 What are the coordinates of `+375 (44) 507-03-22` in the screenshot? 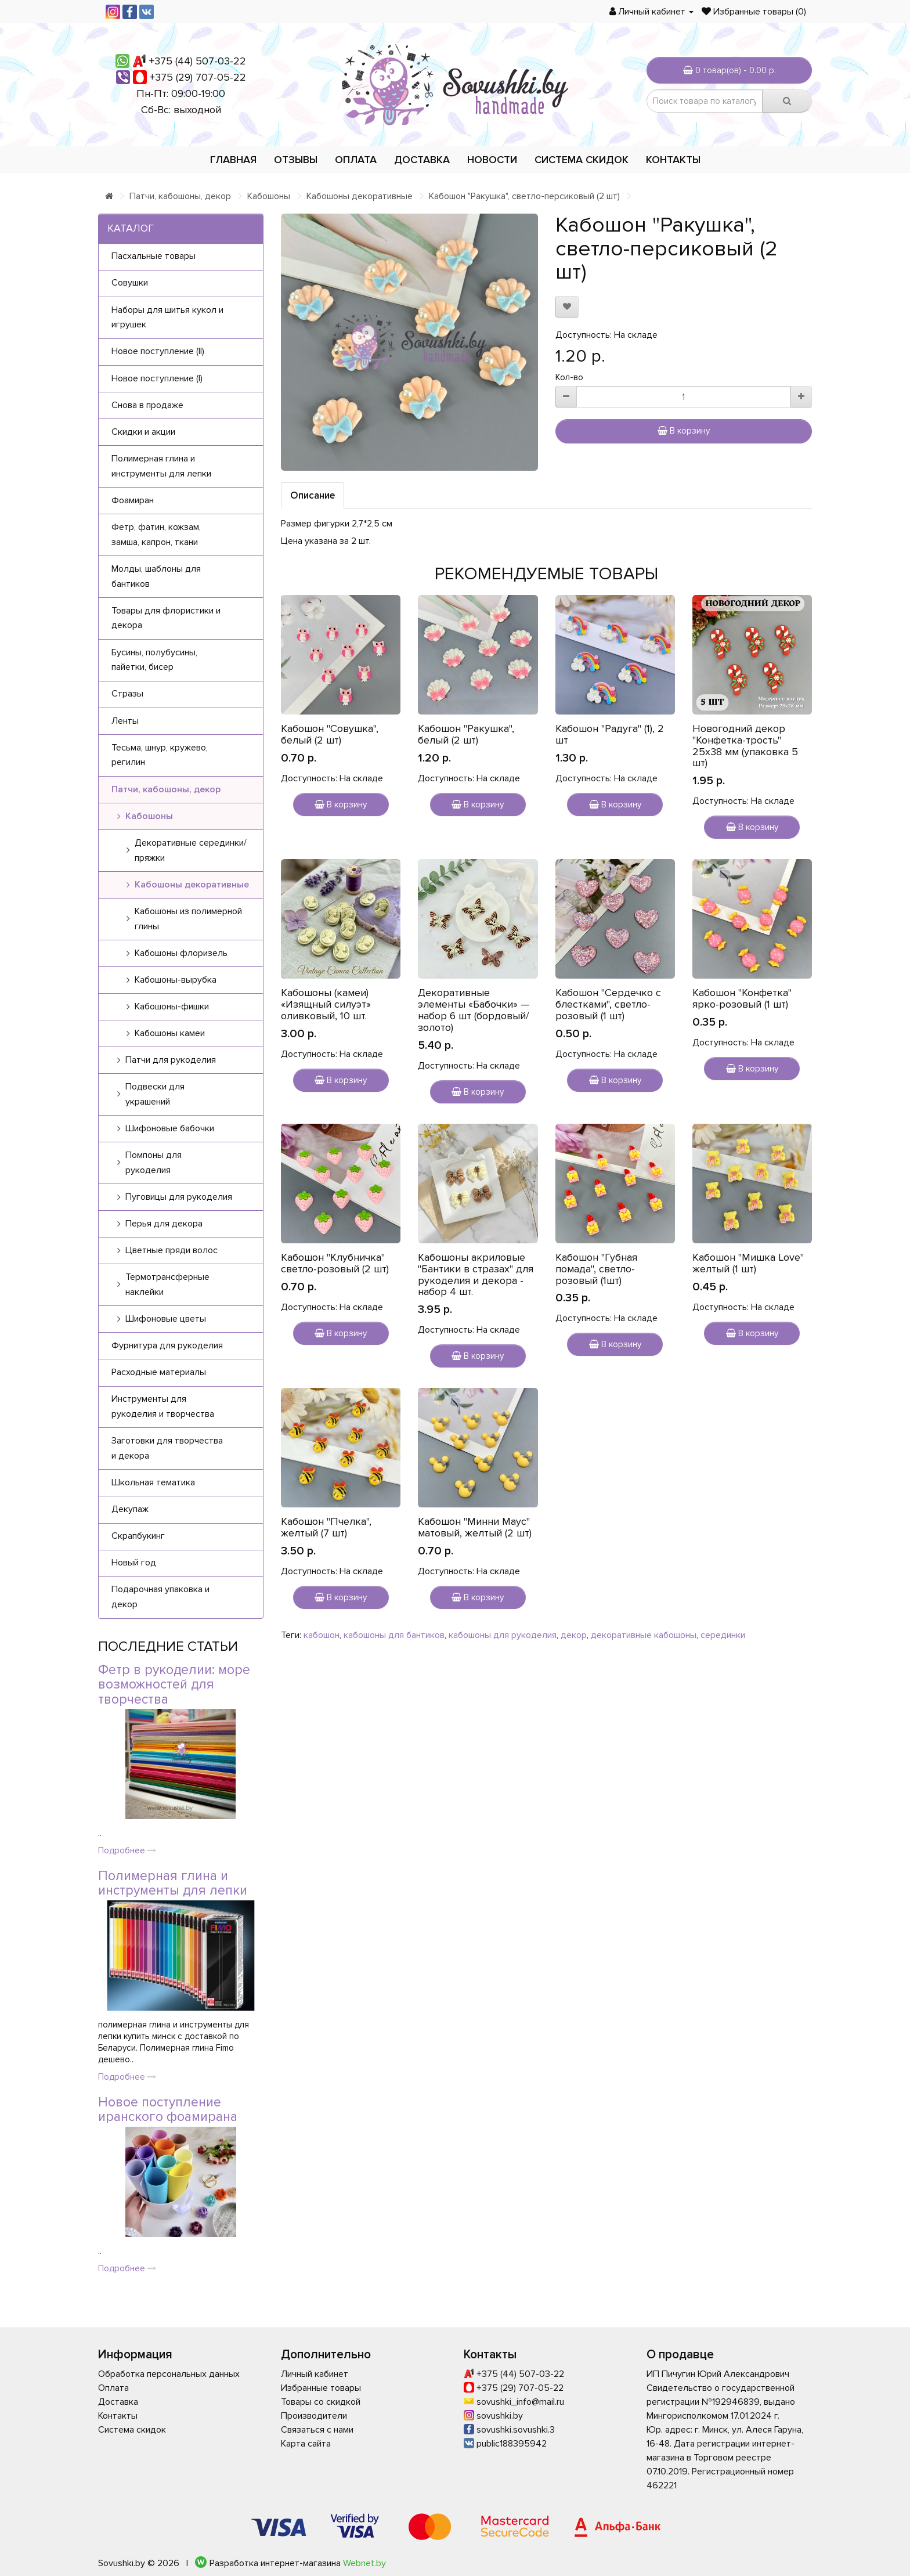 It's located at (197, 61).